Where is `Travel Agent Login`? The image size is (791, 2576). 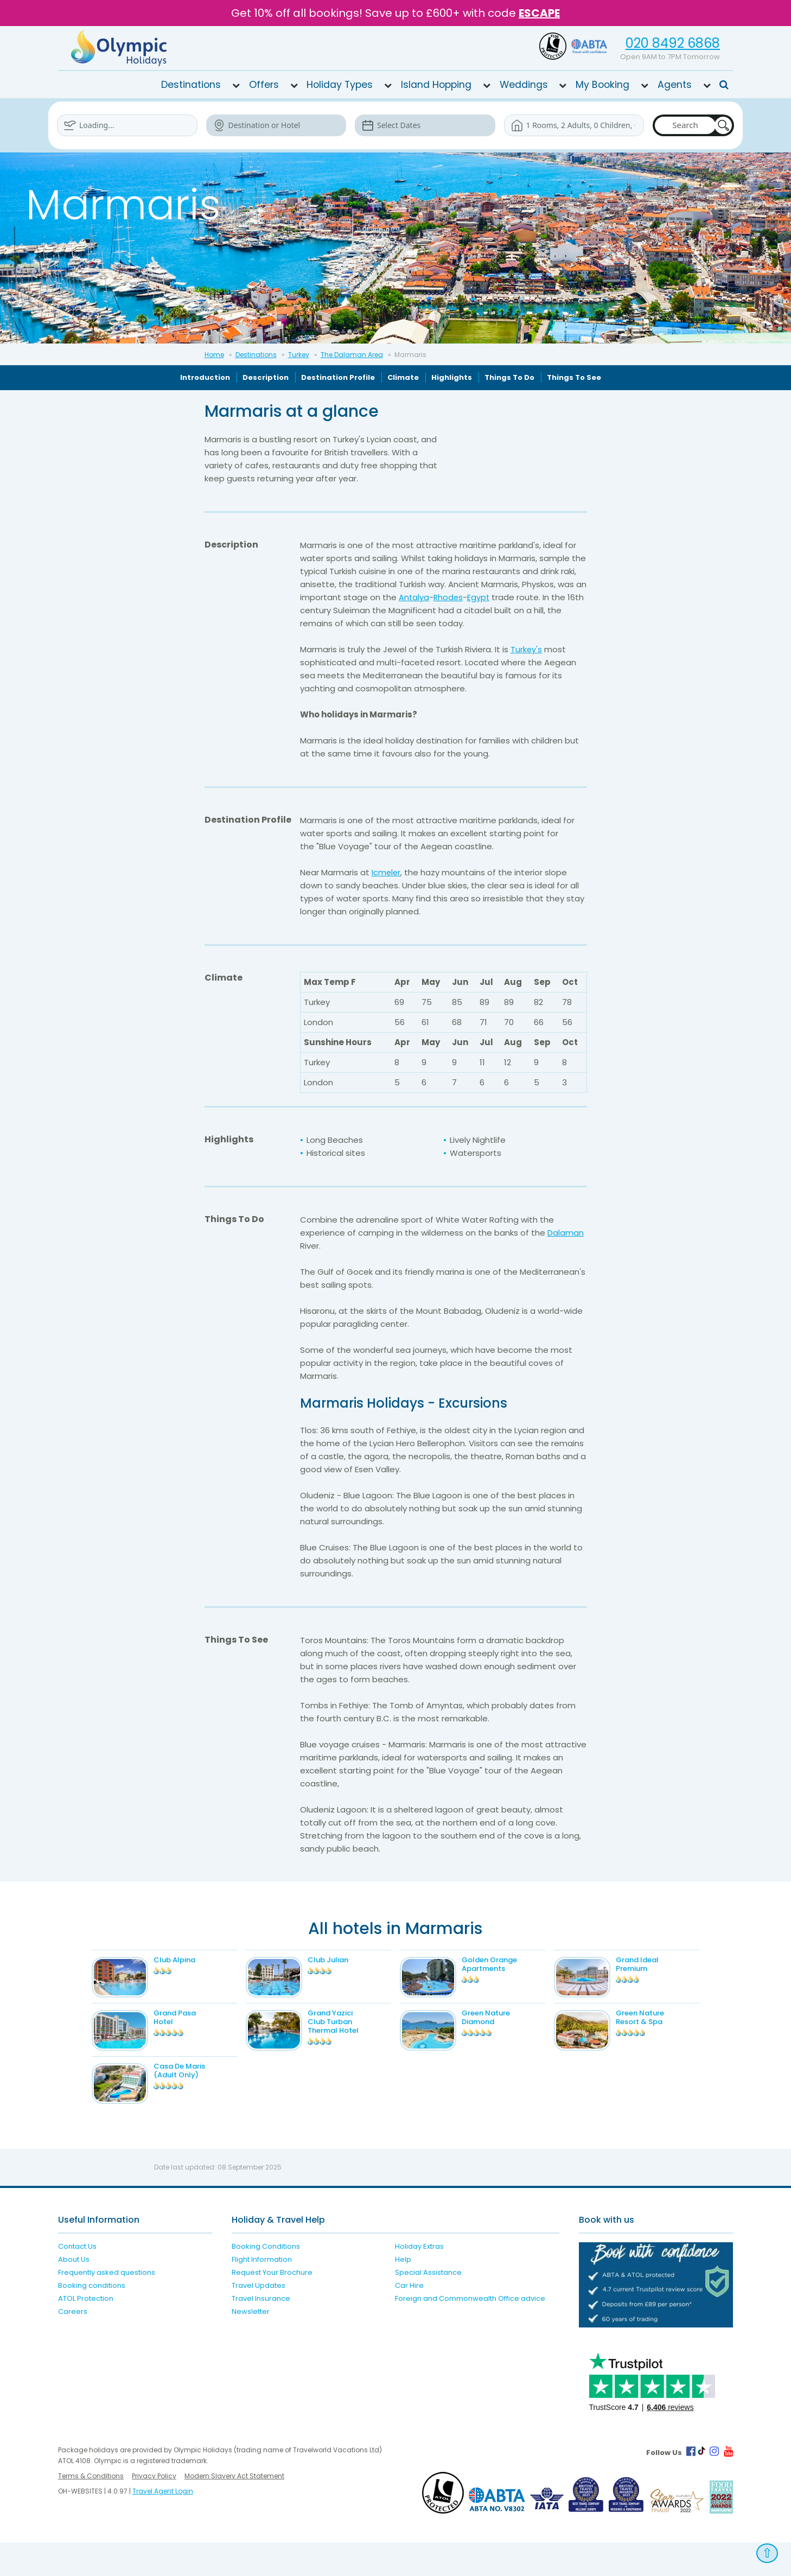 Travel Agent Login is located at coordinates (162, 2524).